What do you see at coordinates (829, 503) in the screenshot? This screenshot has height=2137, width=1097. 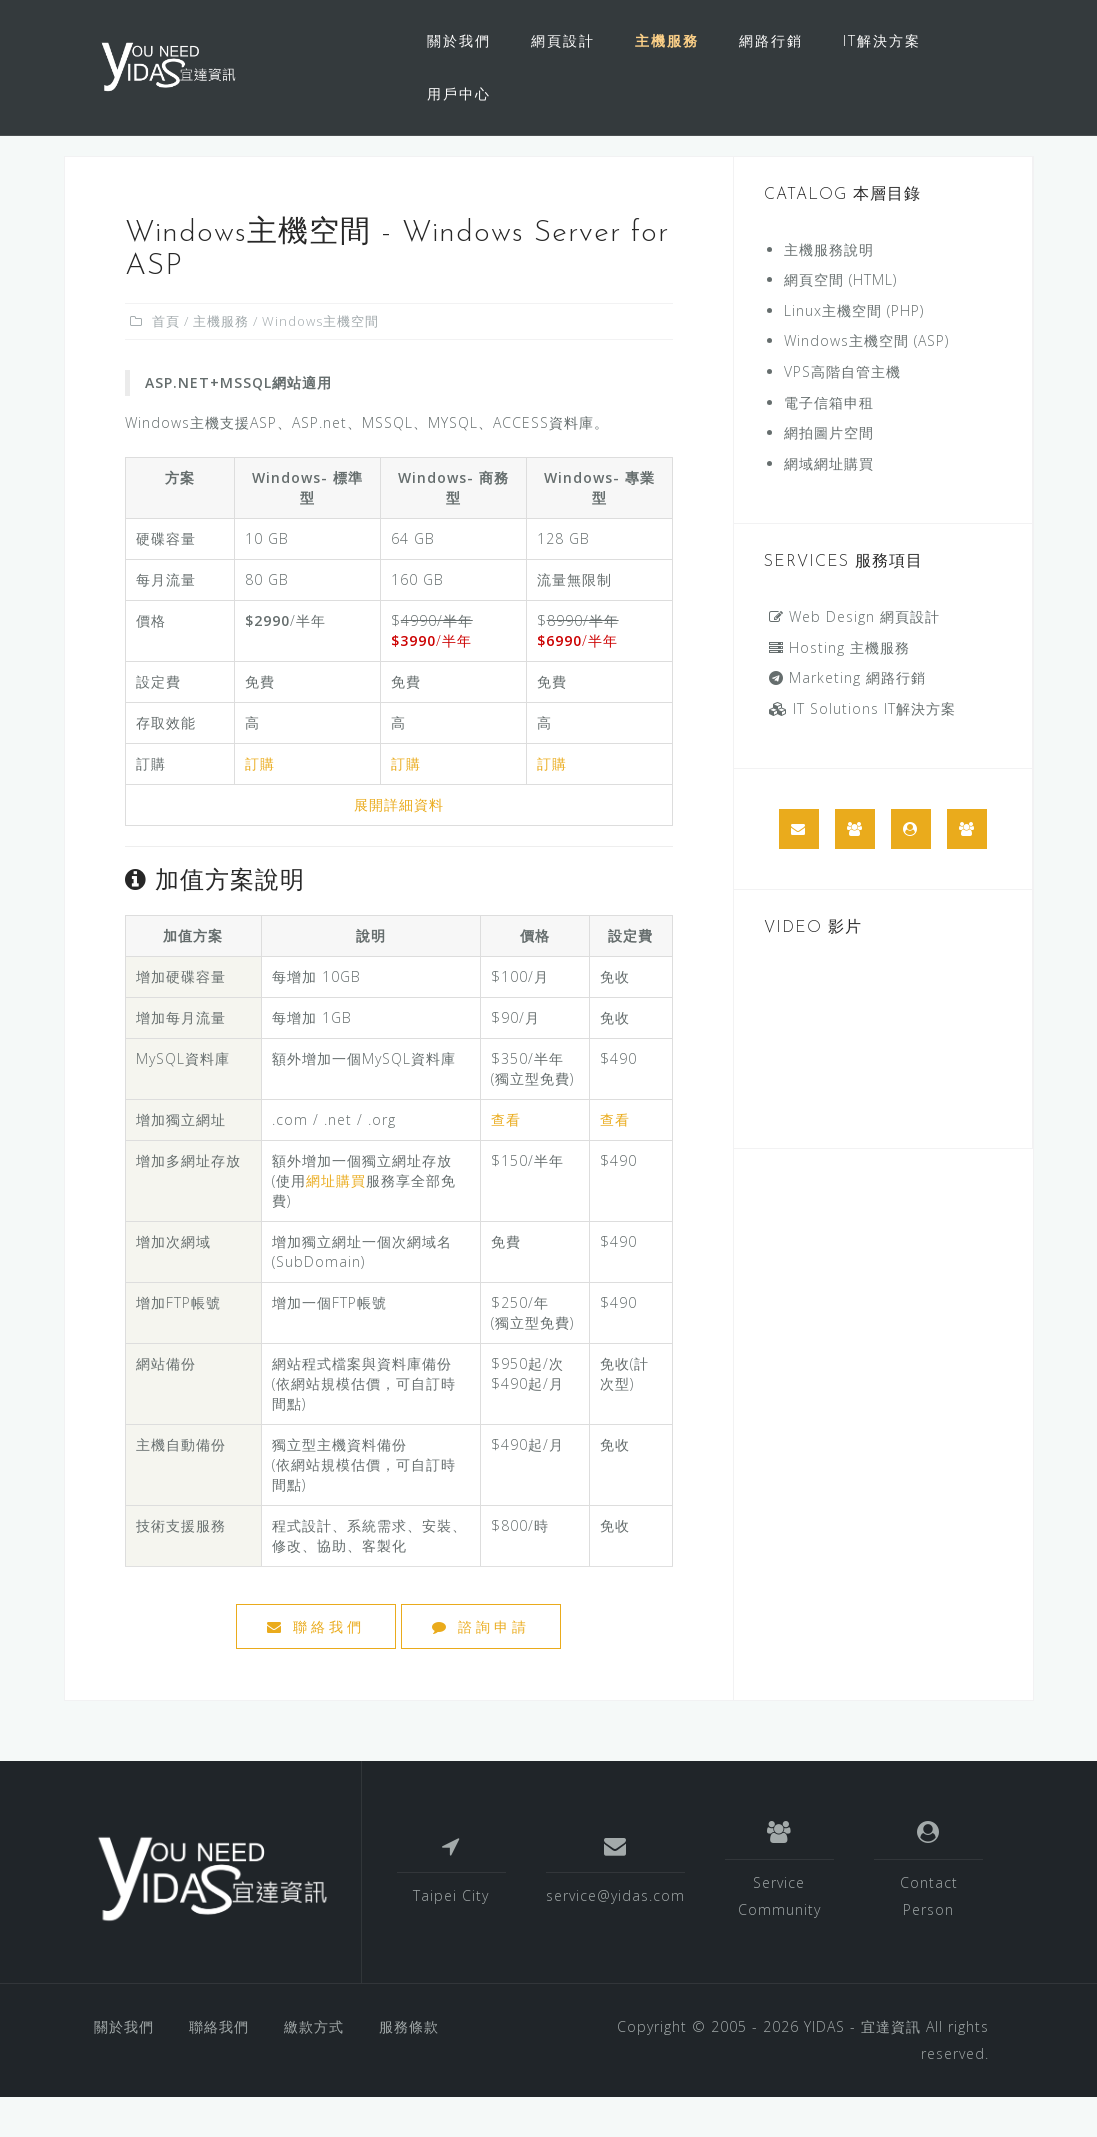 I see `網域網址購買` at bounding box center [829, 503].